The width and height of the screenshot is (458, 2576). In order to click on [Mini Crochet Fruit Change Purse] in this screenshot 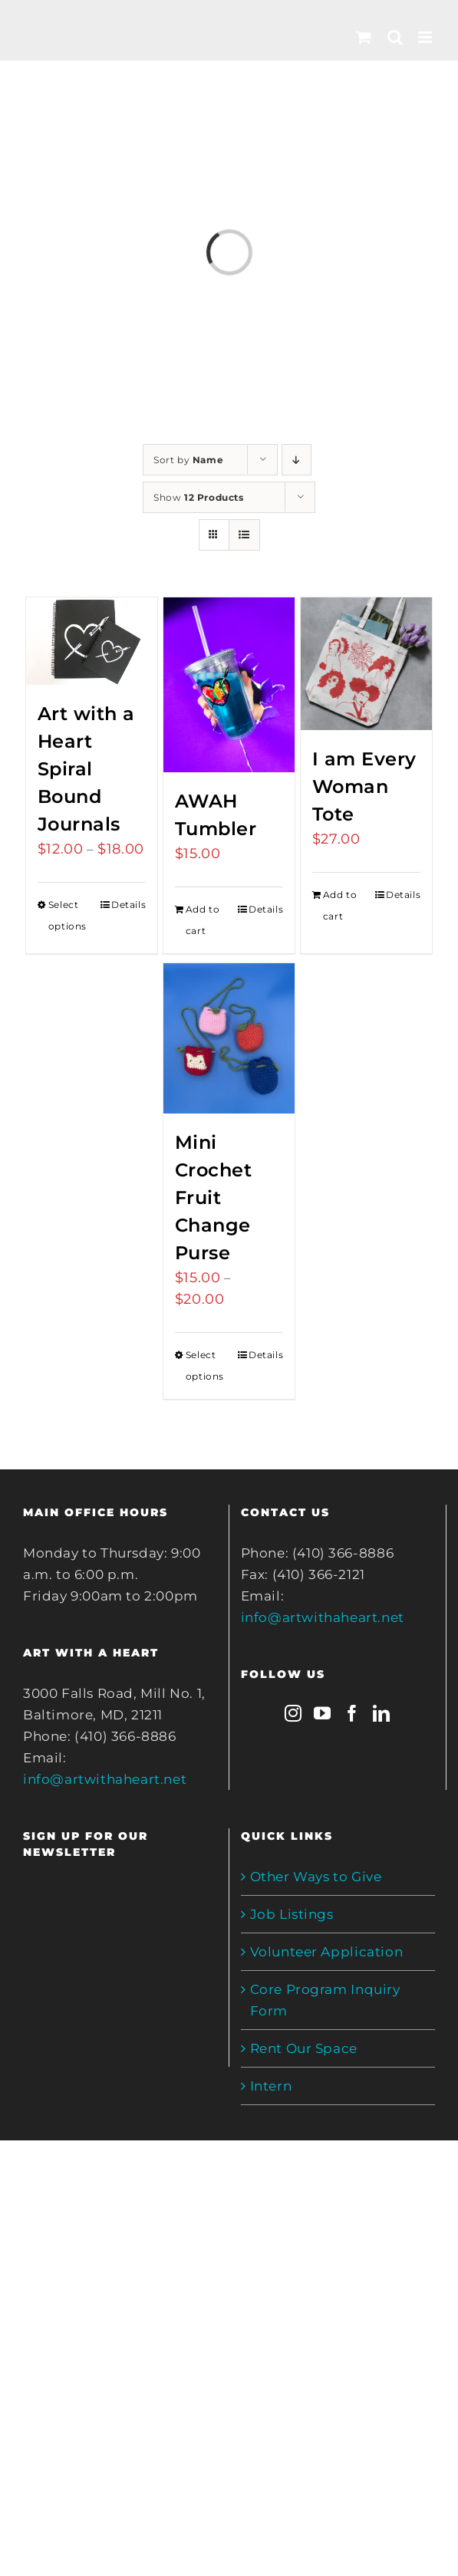, I will do `click(229, 1038)`.